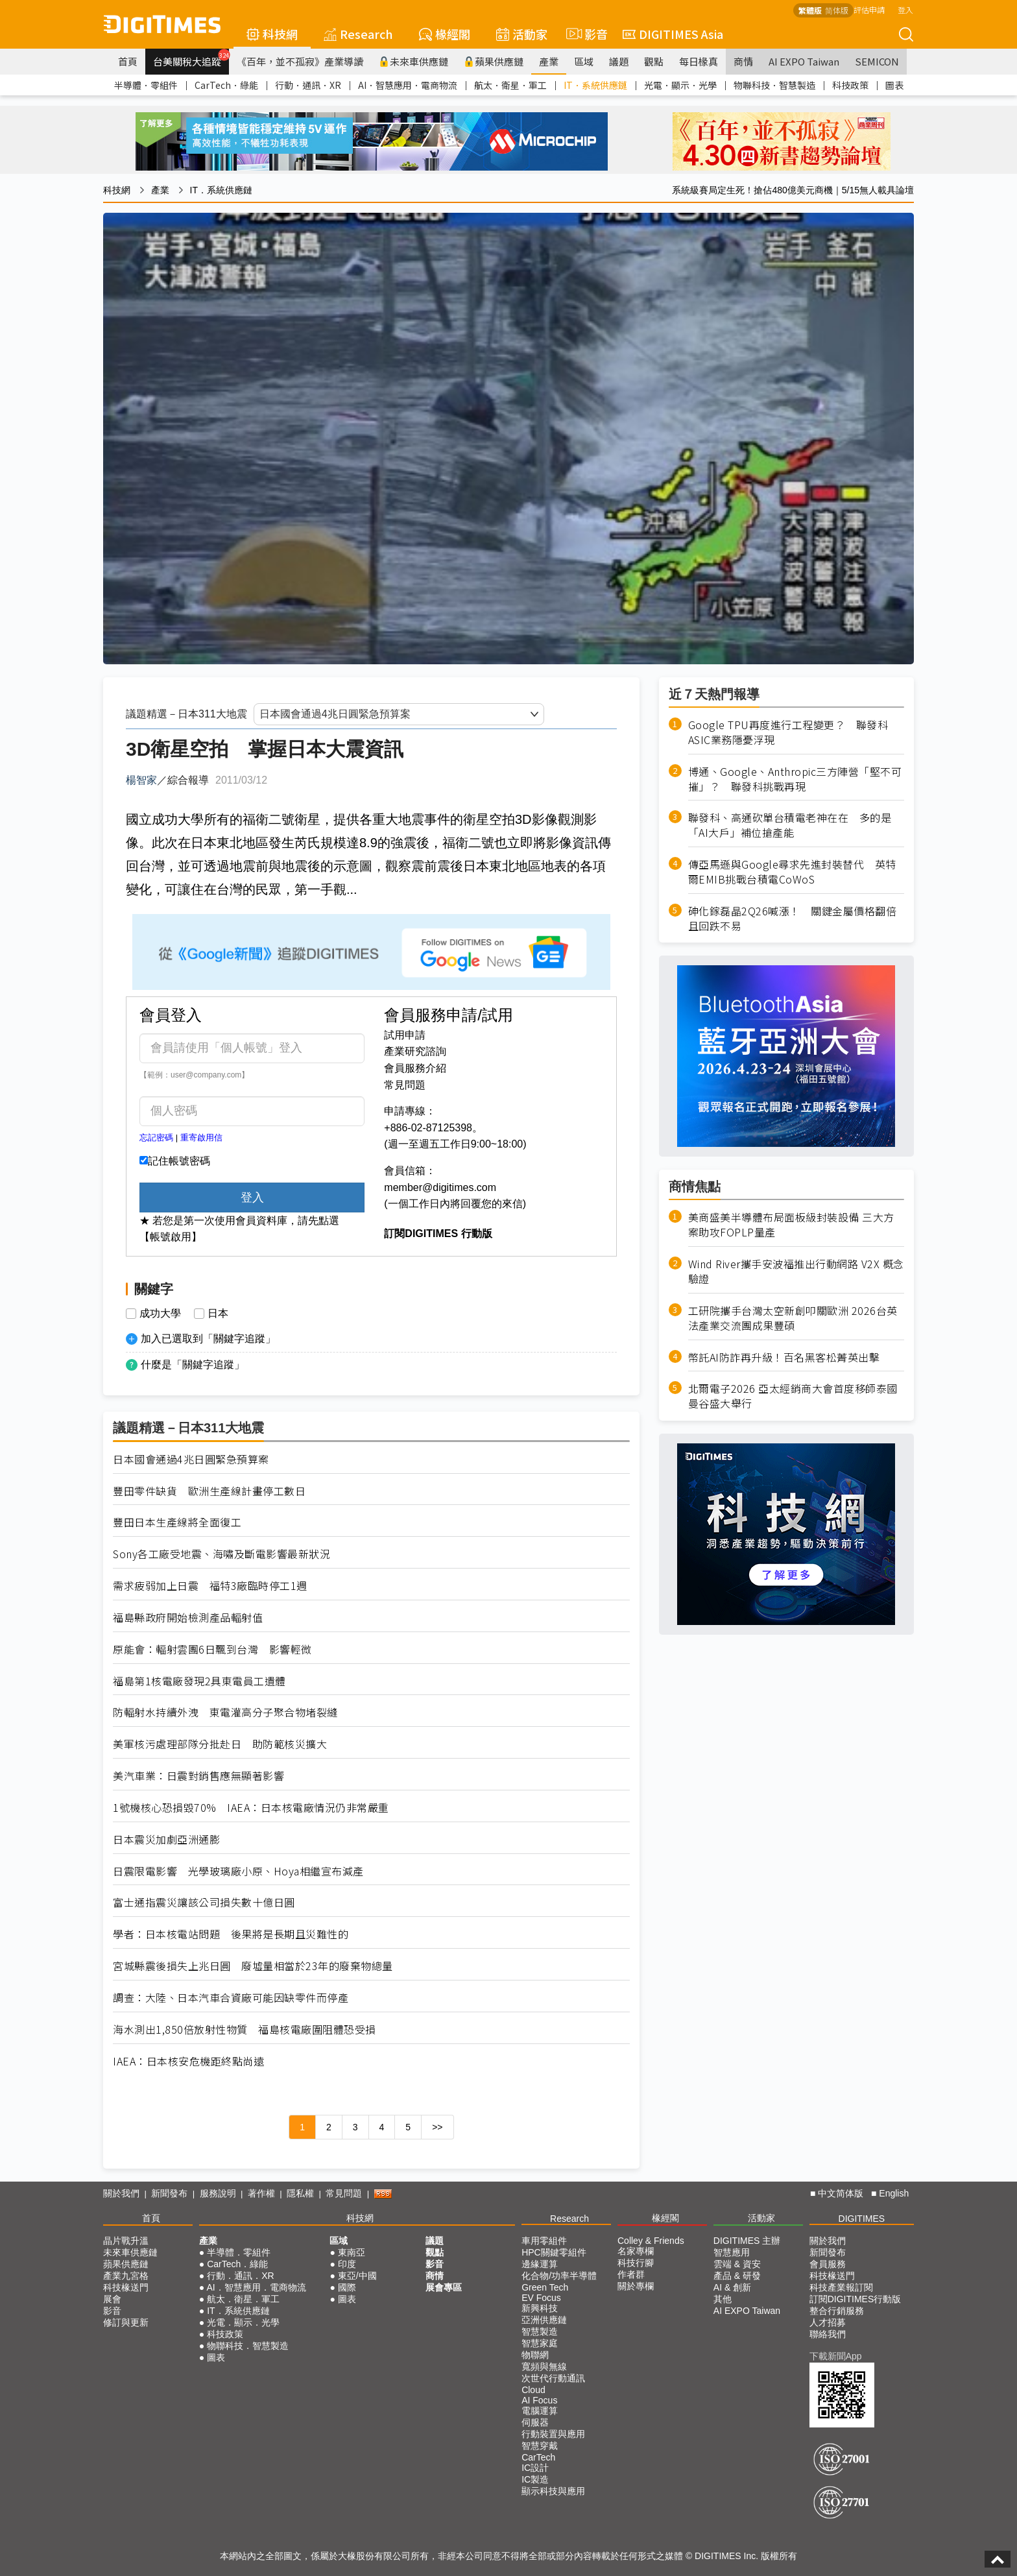 The width and height of the screenshot is (1017, 2576). What do you see at coordinates (444, 33) in the screenshot?
I see `椽經閣` at bounding box center [444, 33].